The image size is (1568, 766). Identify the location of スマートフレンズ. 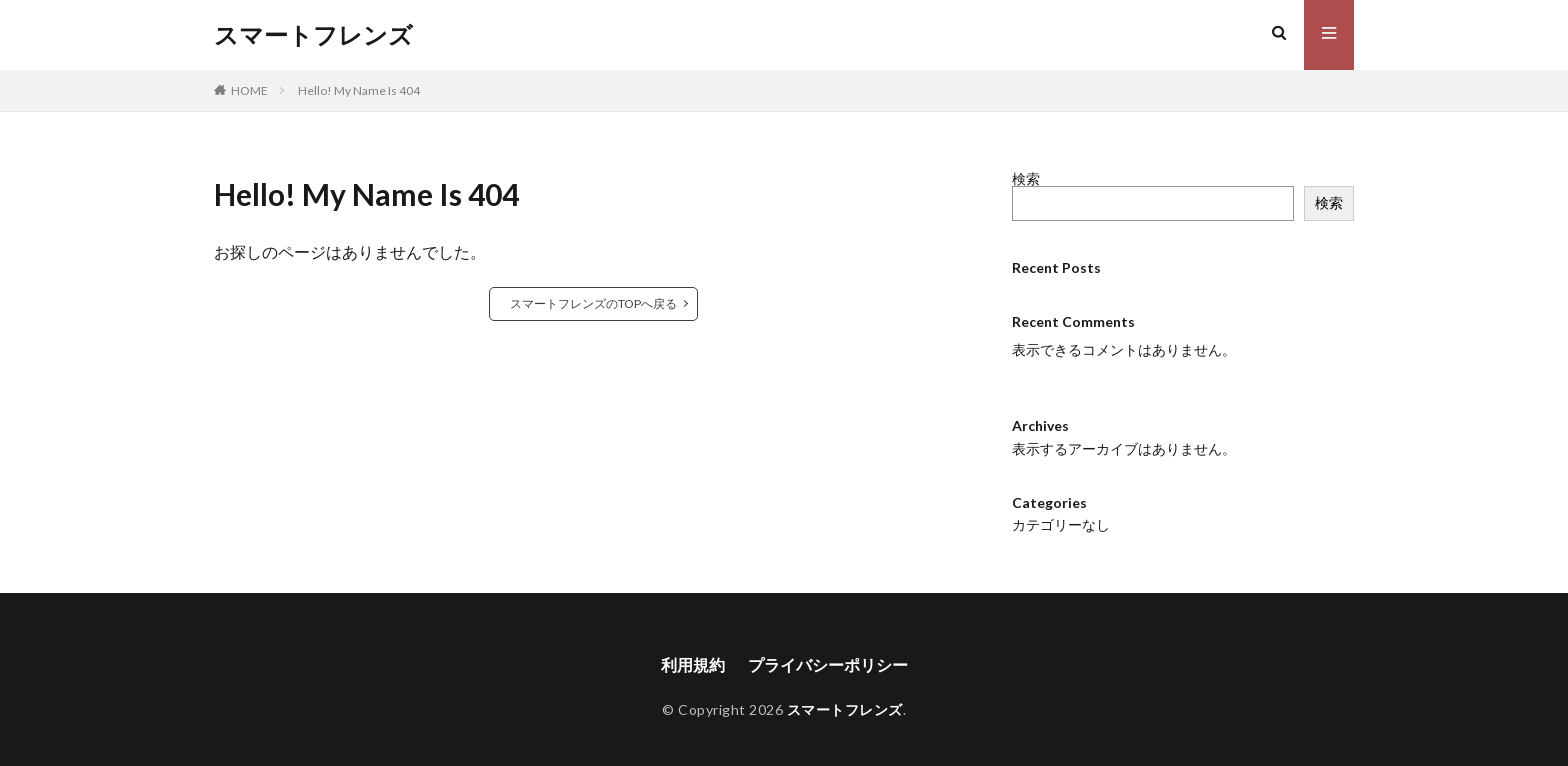
(313, 35).